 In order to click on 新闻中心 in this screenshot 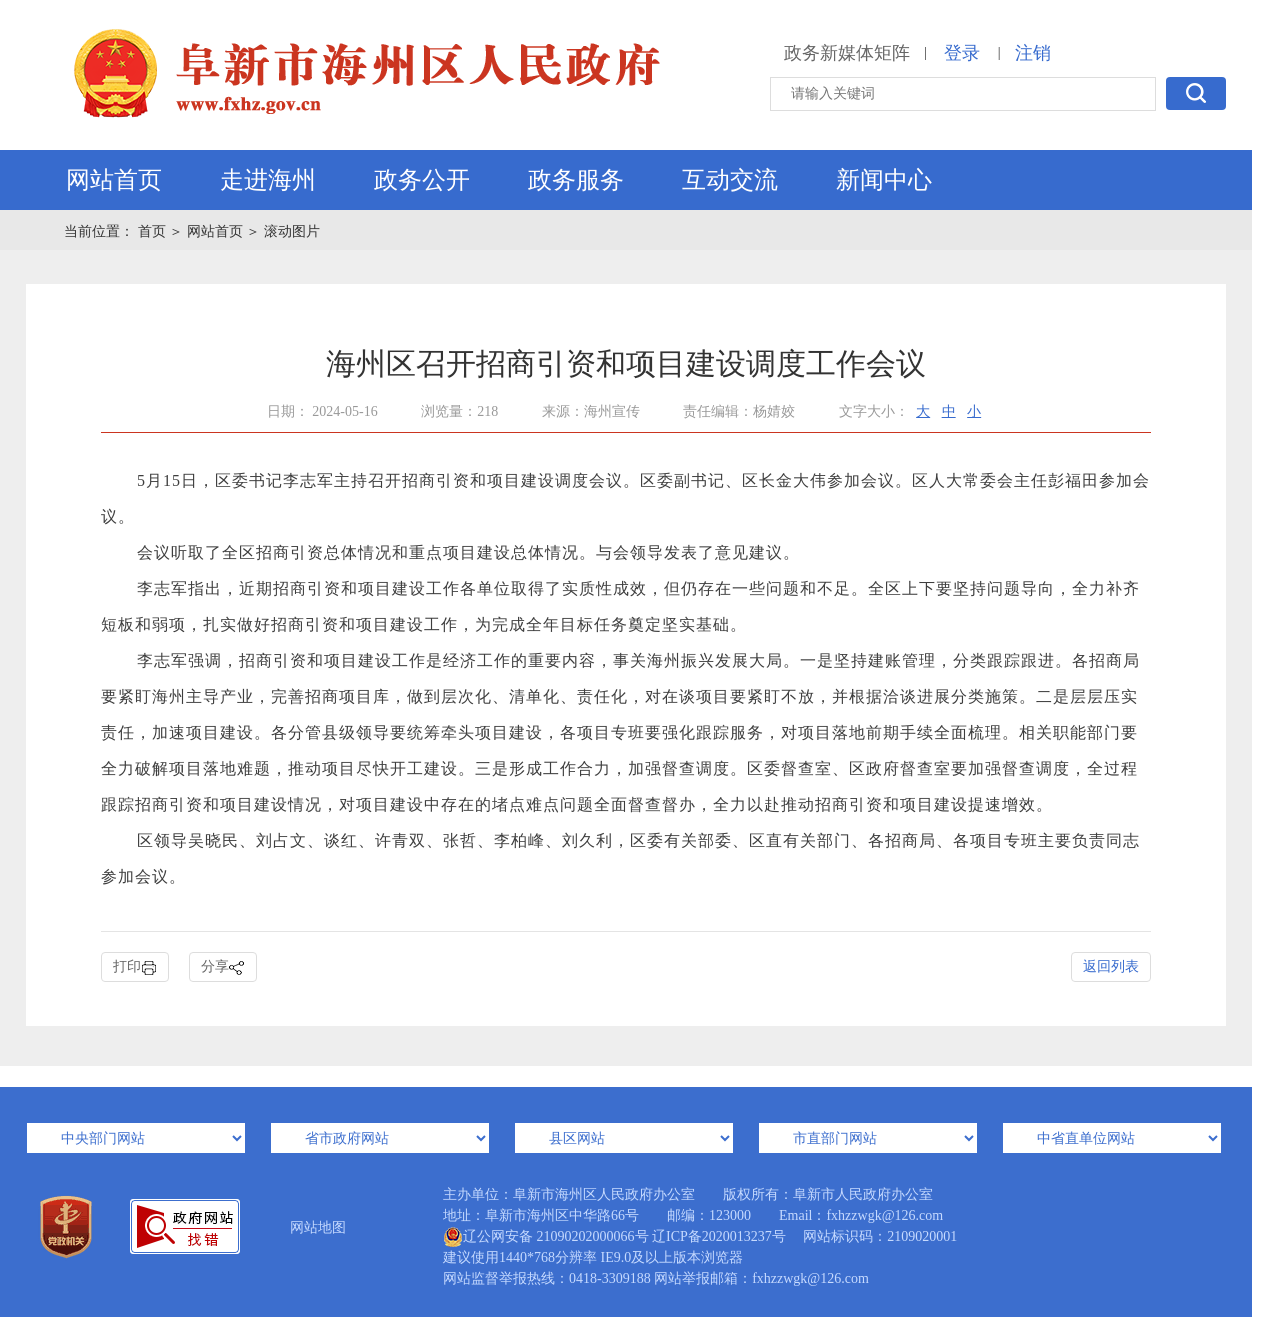, I will do `click(884, 180)`.